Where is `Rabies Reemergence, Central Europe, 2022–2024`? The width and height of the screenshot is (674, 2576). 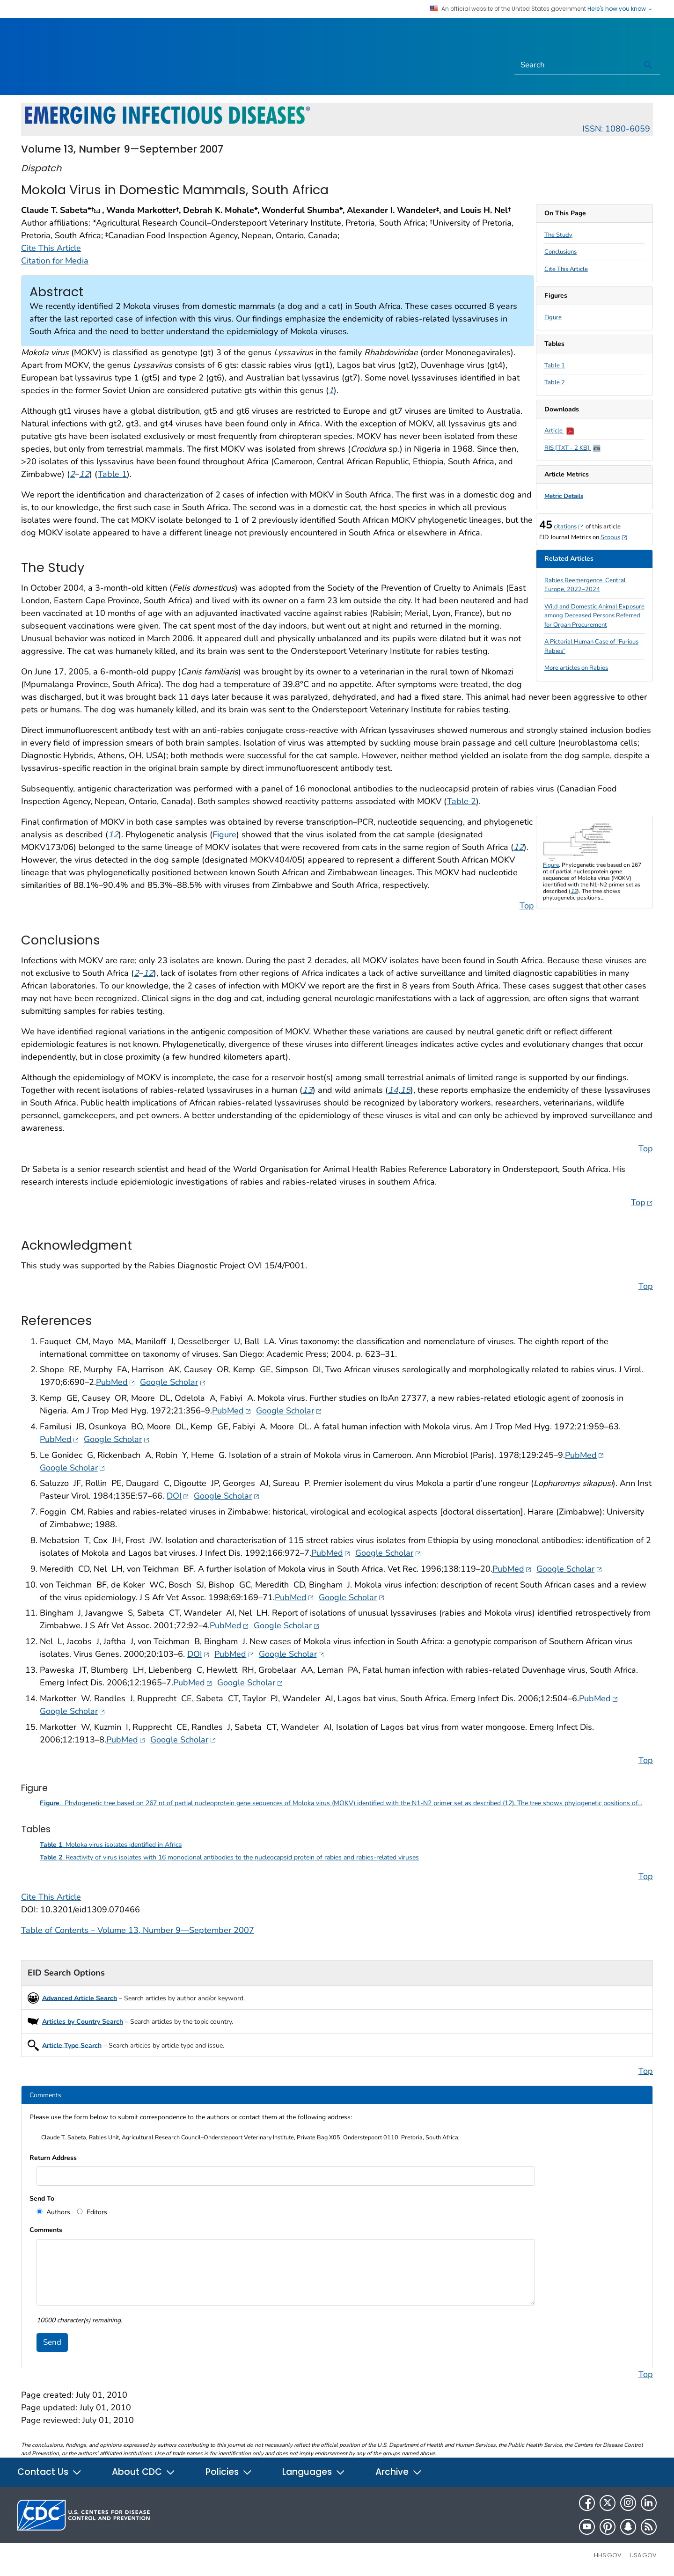
Rabies Reemergence, Central Europe, 2022–2024 is located at coordinates (585, 585).